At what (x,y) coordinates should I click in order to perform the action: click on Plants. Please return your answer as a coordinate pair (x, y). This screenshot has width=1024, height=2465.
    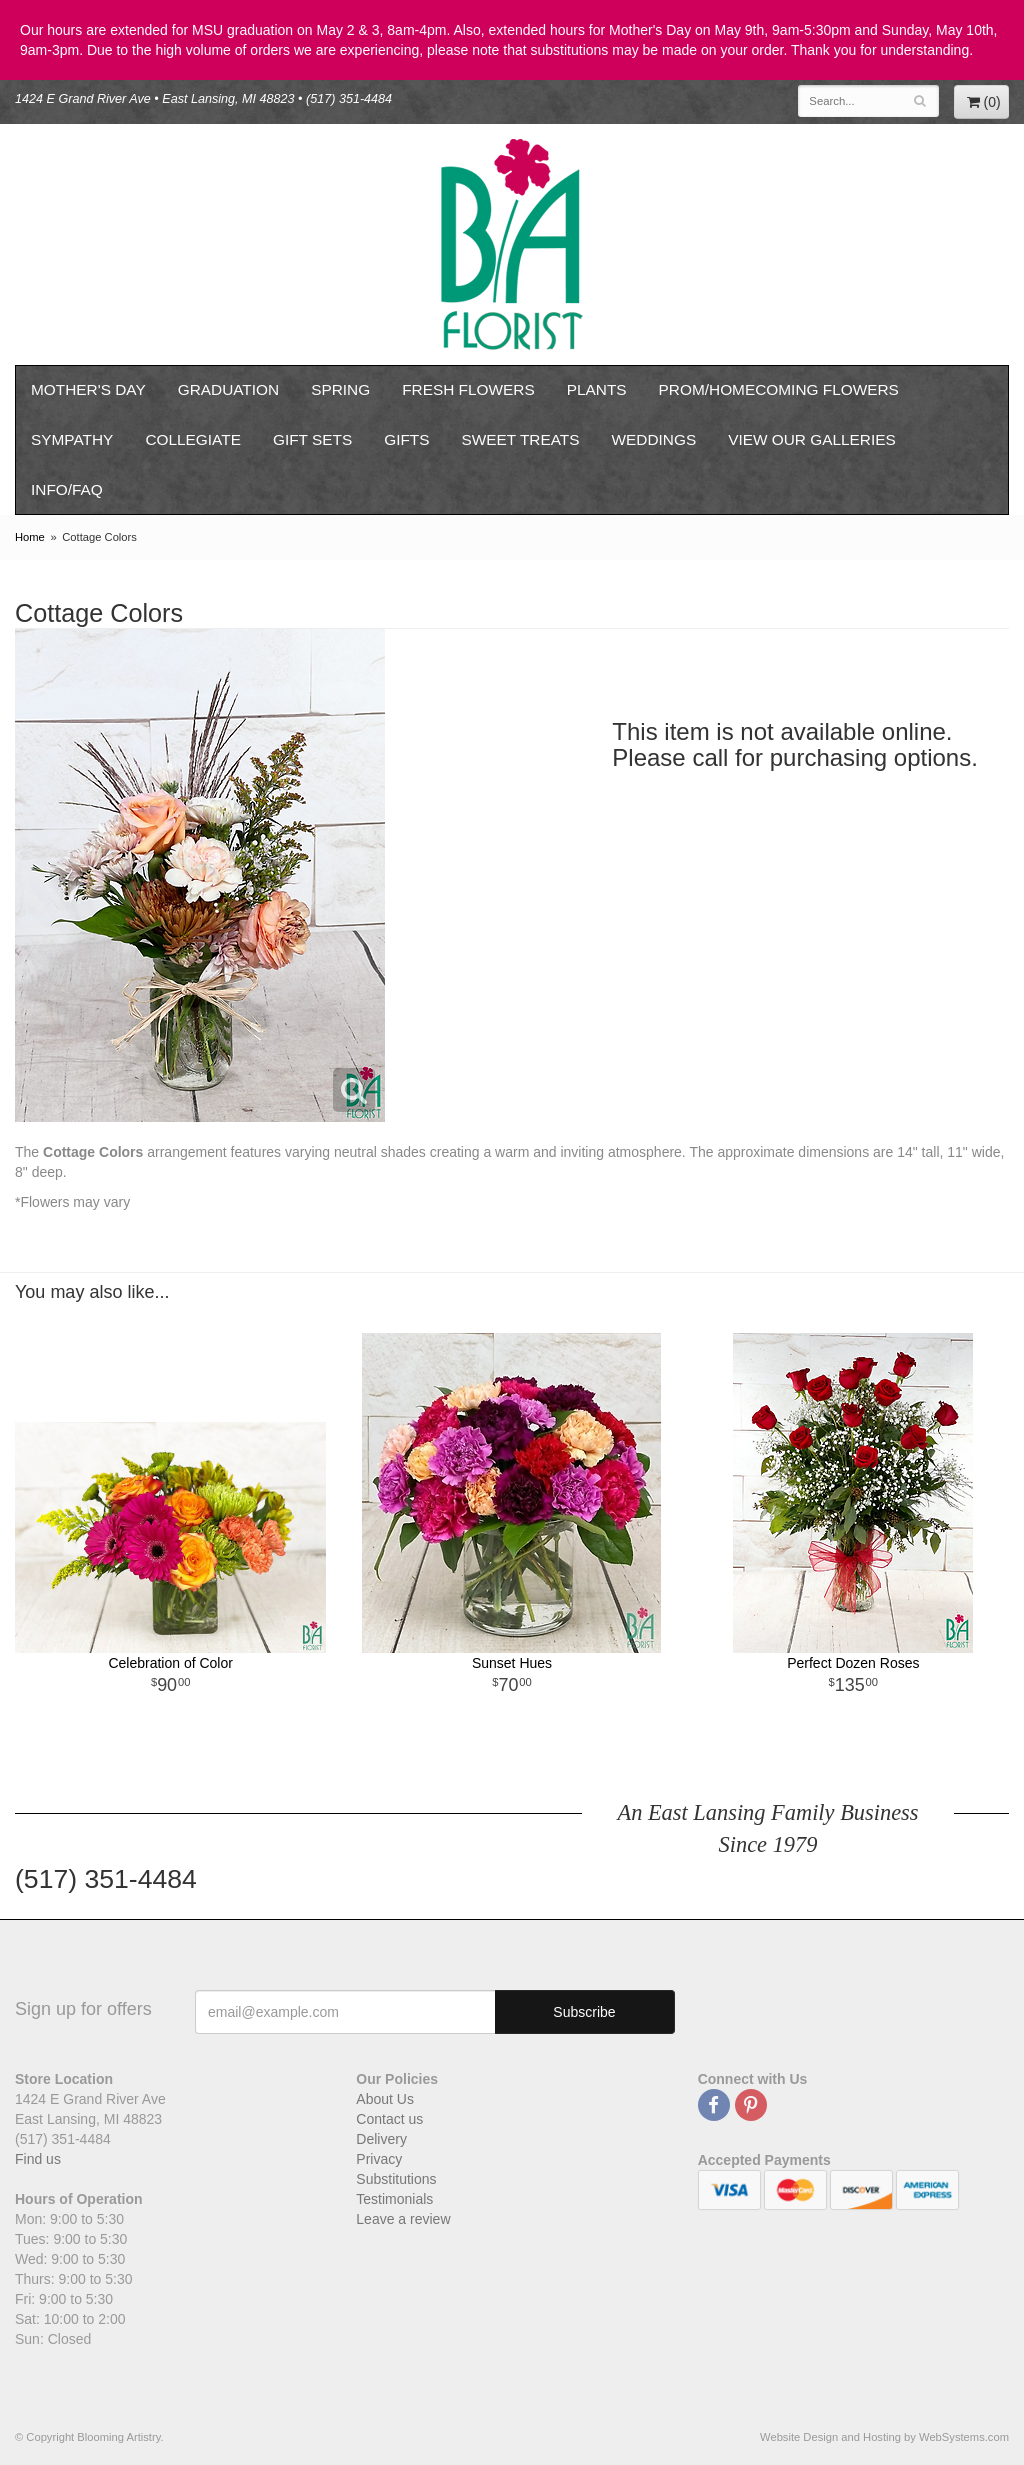
    Looking at the image, I should click on (597, 389).